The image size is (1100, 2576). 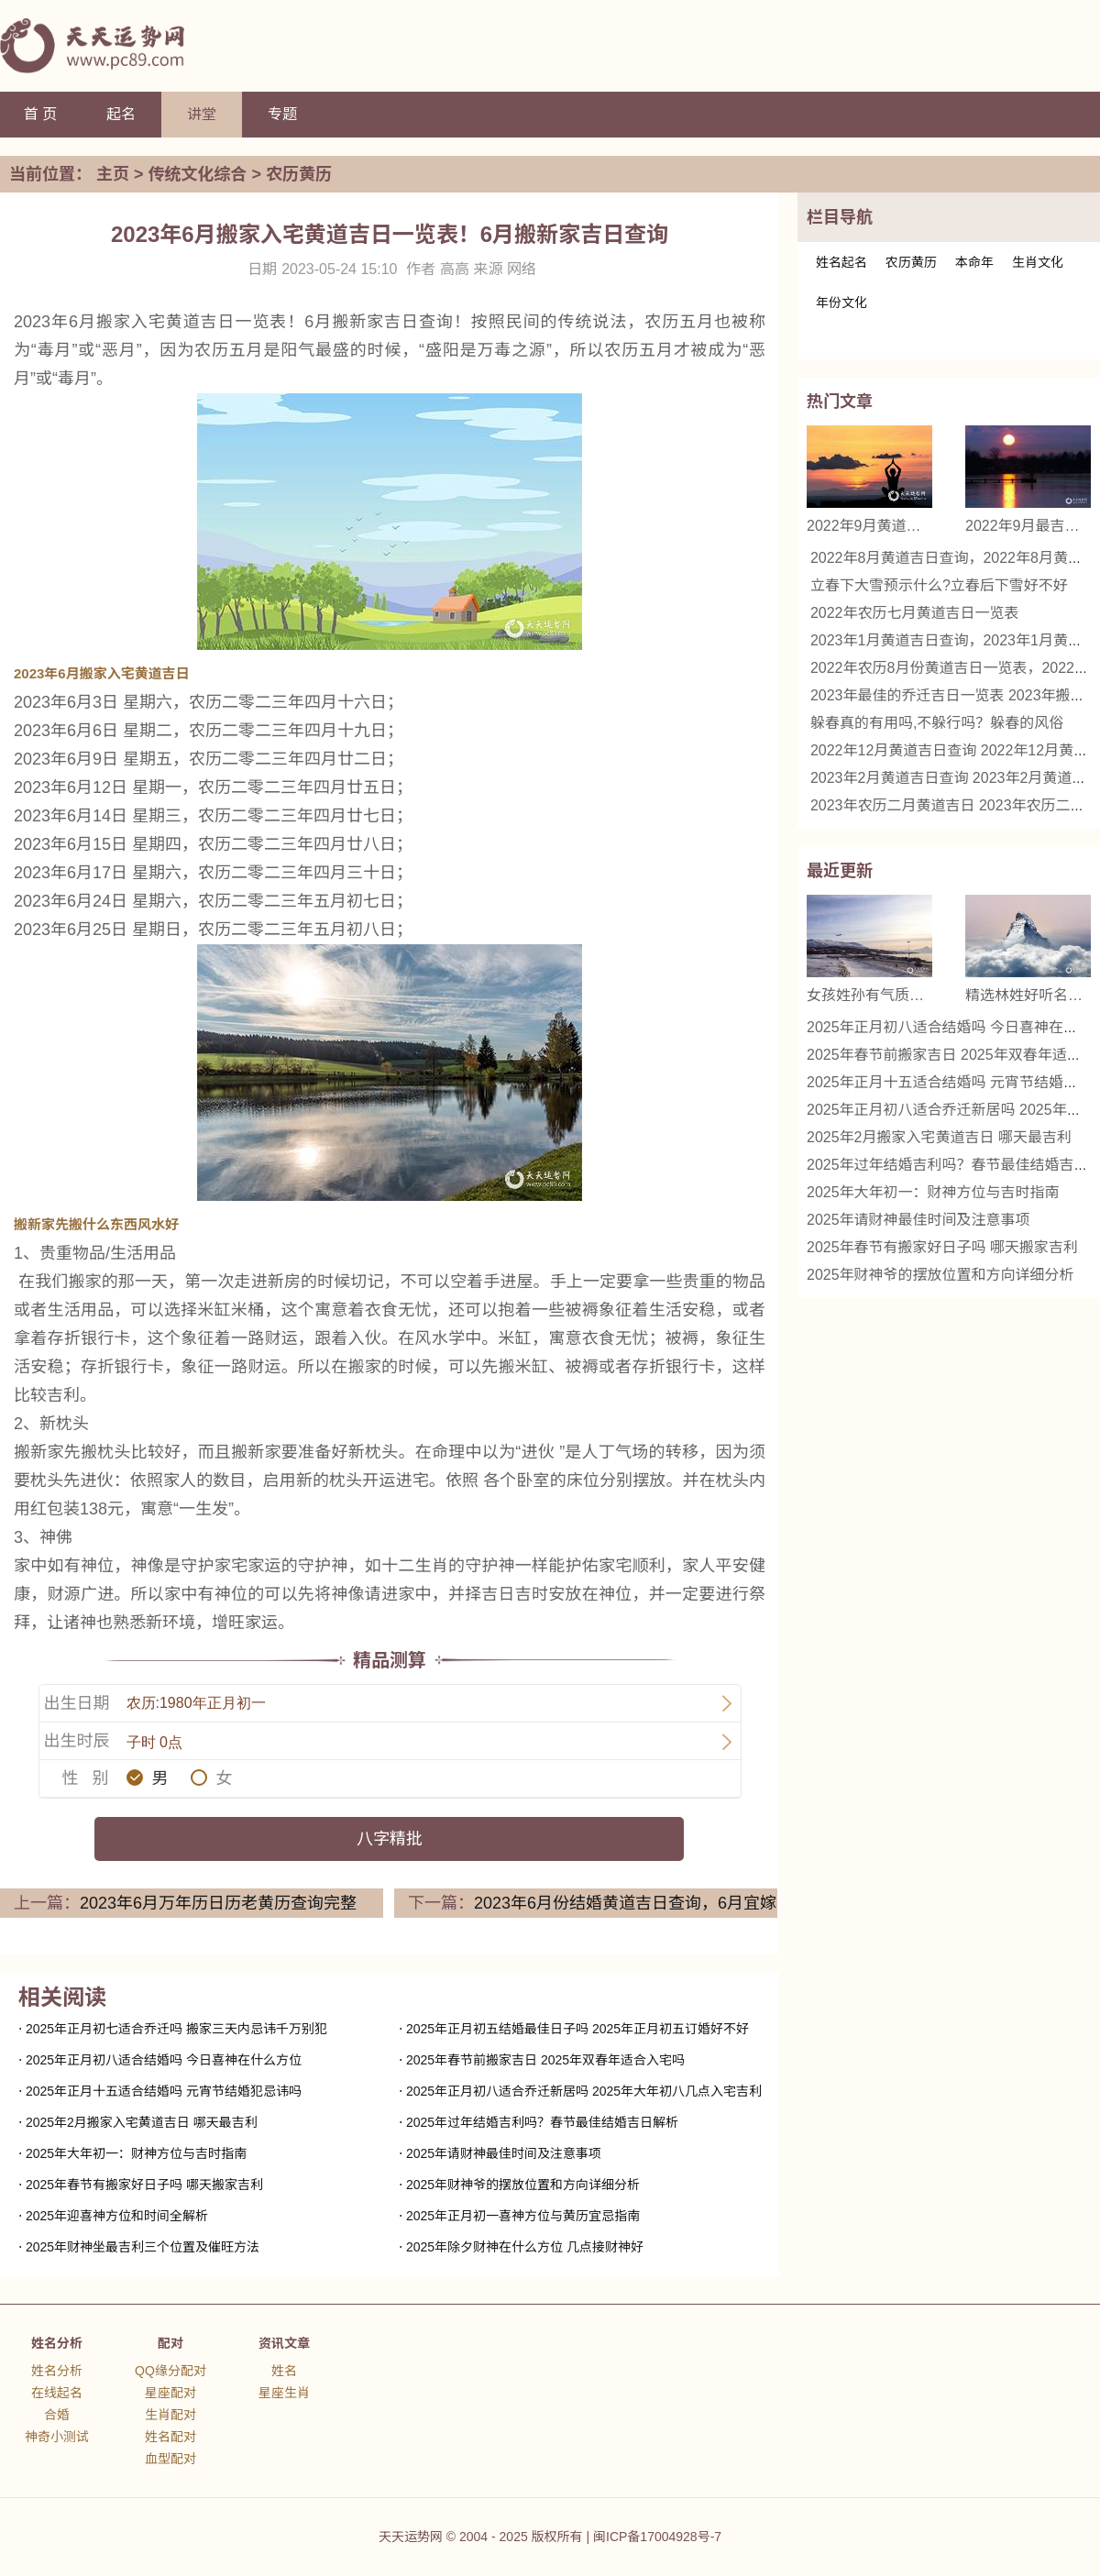 What do you see at coordinates (142, 2247) in the screenshot?
I see `2025年财神坐最吉利三个位置及催旺方法` at bounding box center [142, 2247].